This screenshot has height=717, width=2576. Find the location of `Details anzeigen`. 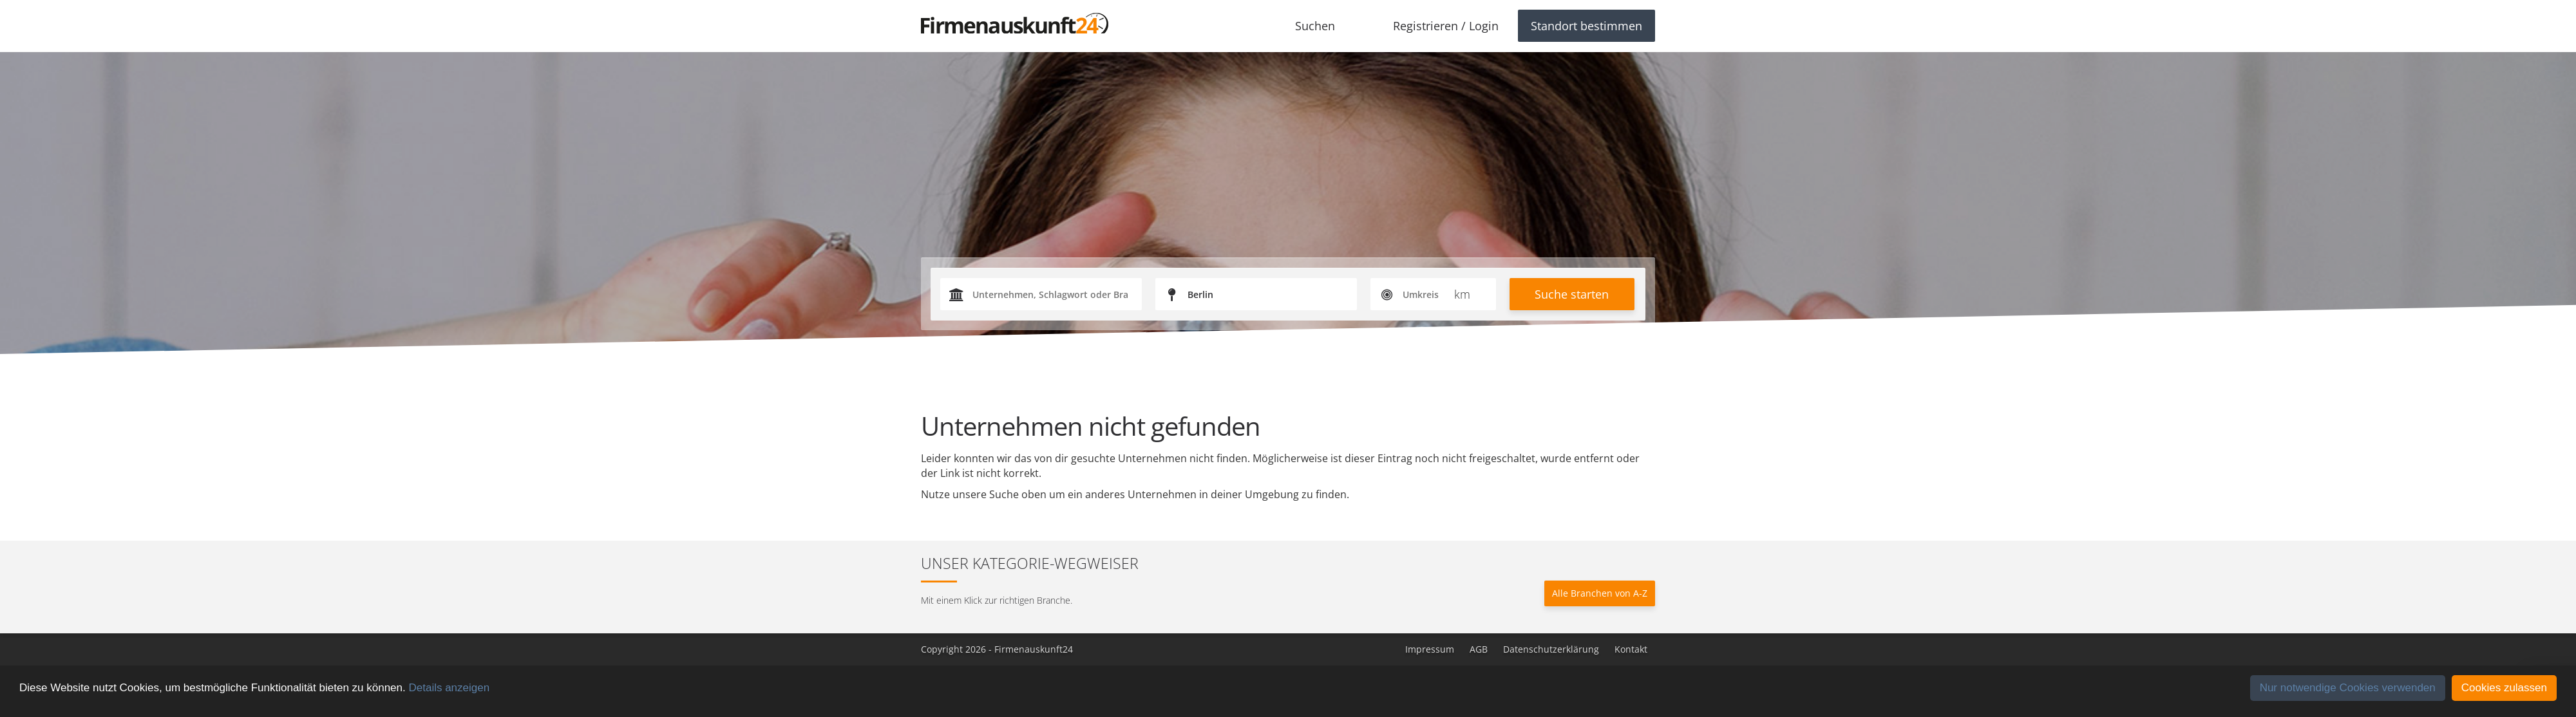

Details anzeigen is located at coordinates (448, 688).